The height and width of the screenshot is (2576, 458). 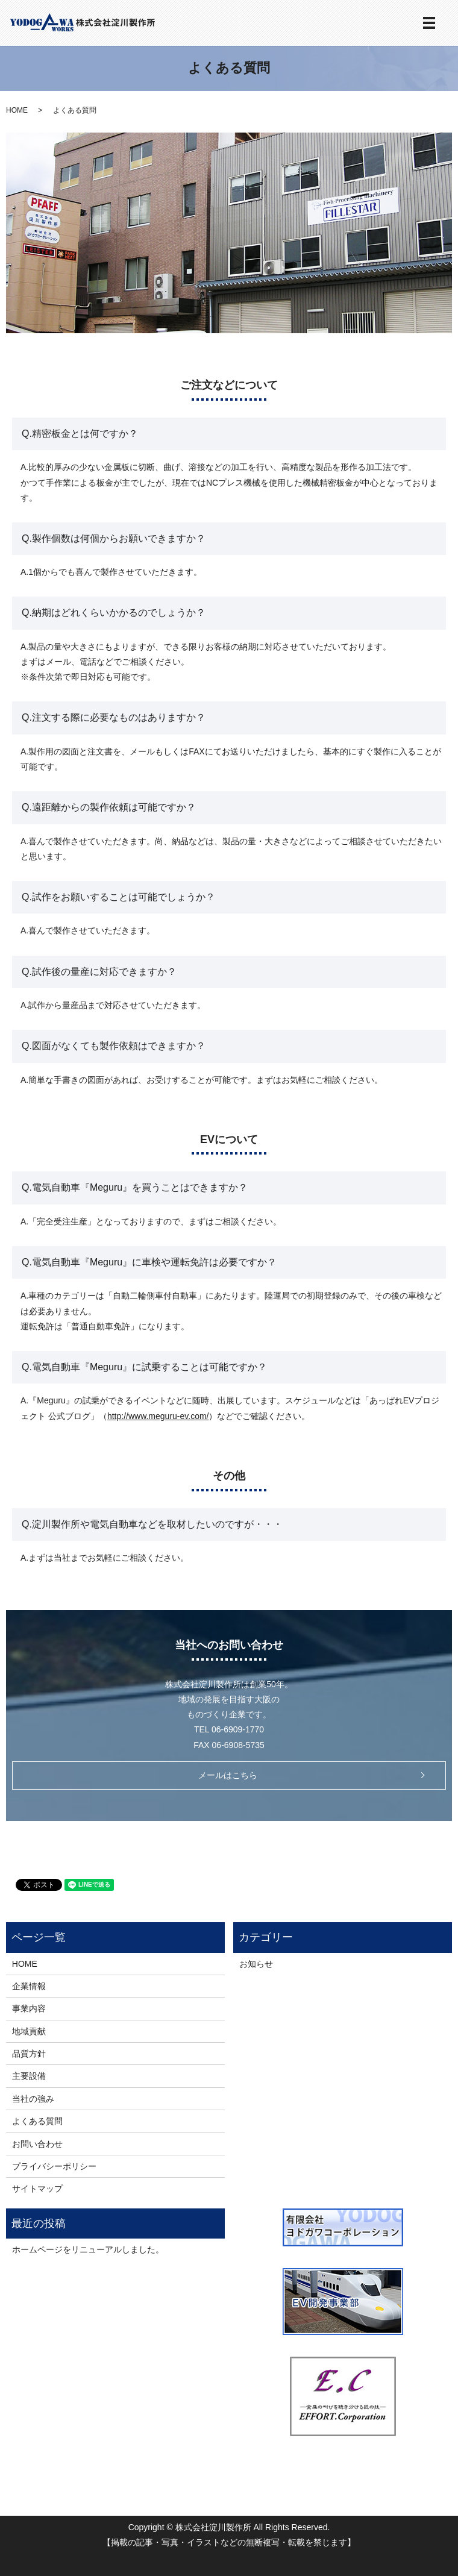 I want to click on 主要設備, so click(x=29, y=2076).